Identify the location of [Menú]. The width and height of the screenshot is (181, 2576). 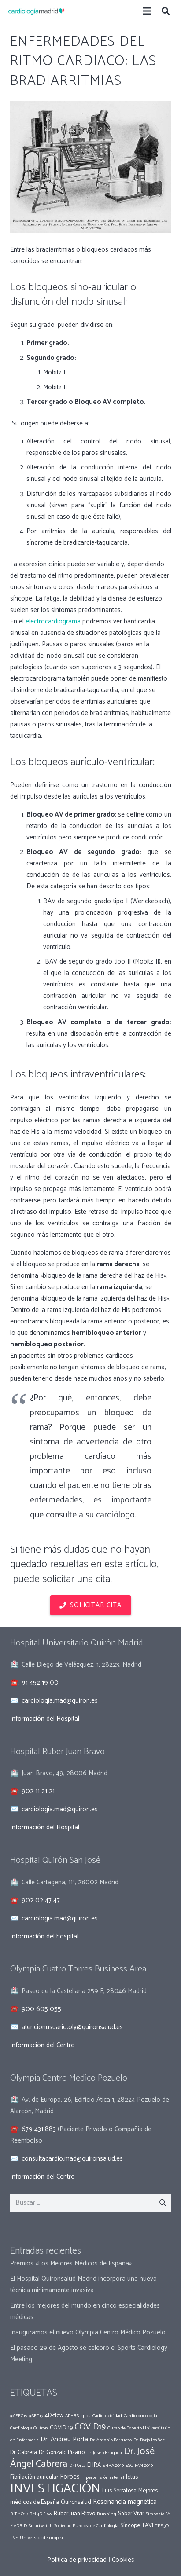
(147, 11).